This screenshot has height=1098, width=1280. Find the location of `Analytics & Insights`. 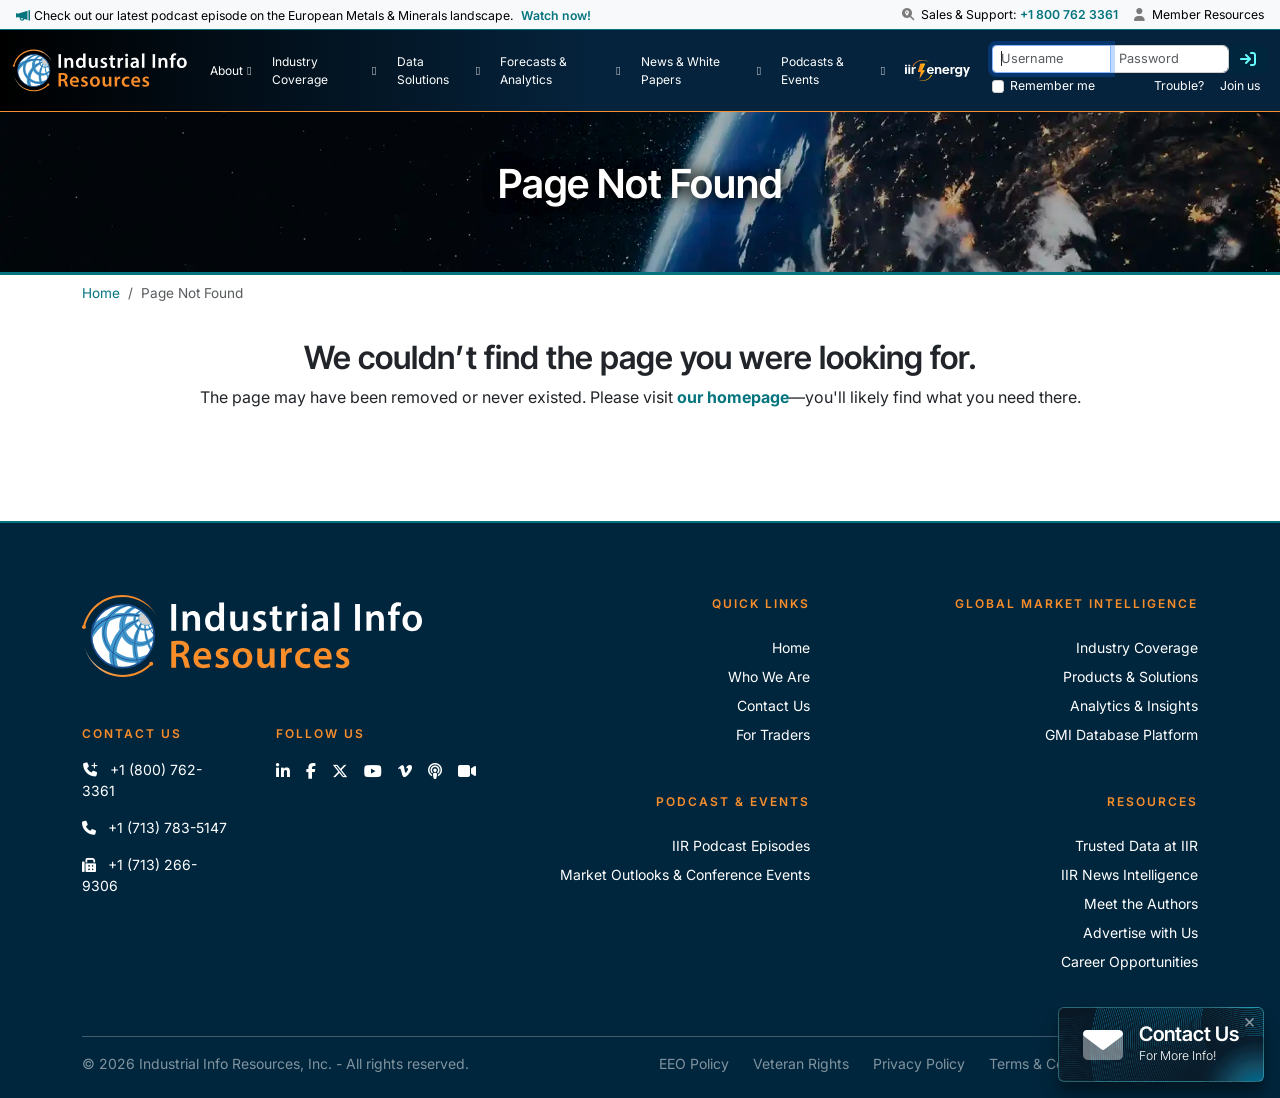

Analytics & Insights is located at coordinates (1134, 705).